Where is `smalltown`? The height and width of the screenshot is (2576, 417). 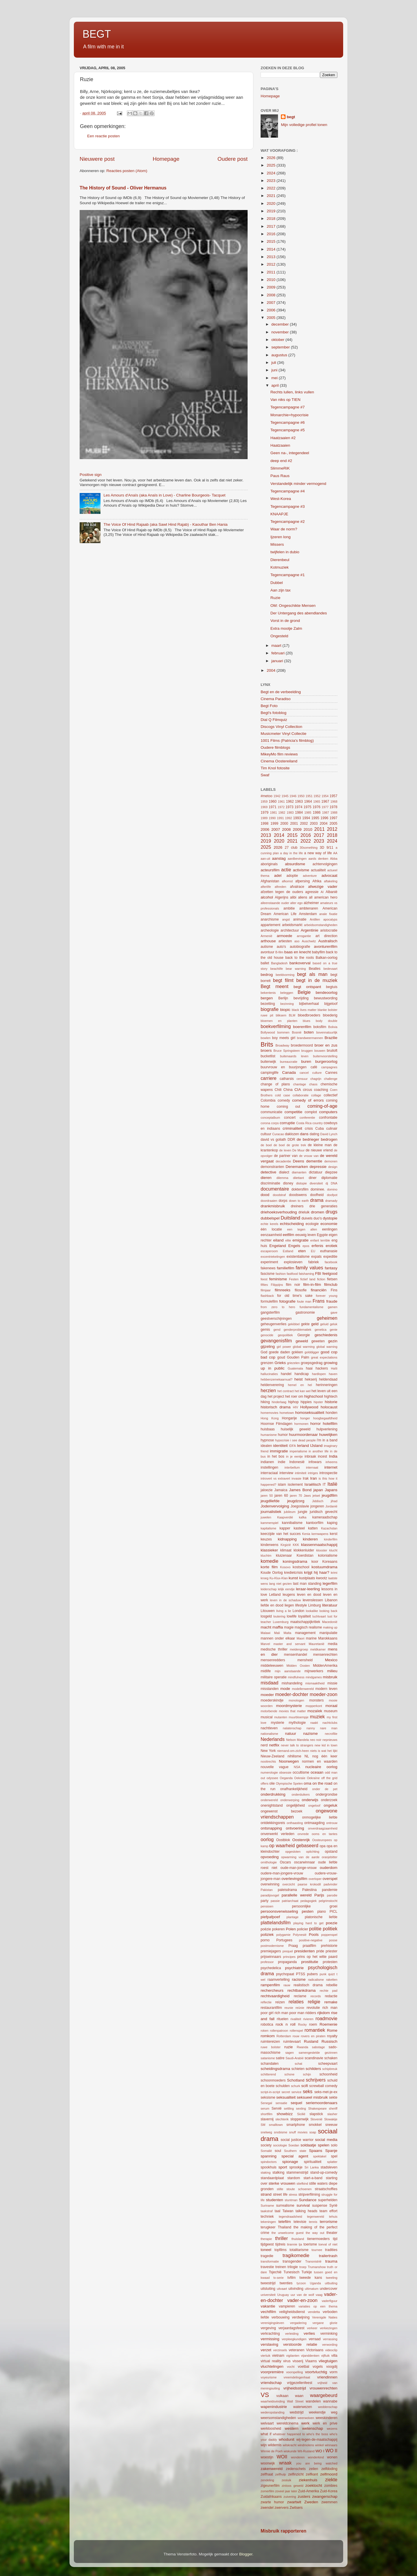 smalltown is located at coordinates (276, 2124).